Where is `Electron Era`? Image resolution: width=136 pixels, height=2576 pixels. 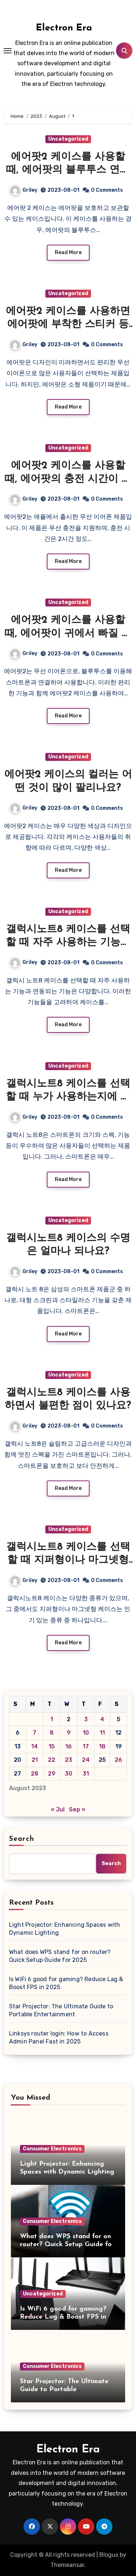
Electron Era is located at coordinates (64, 28).